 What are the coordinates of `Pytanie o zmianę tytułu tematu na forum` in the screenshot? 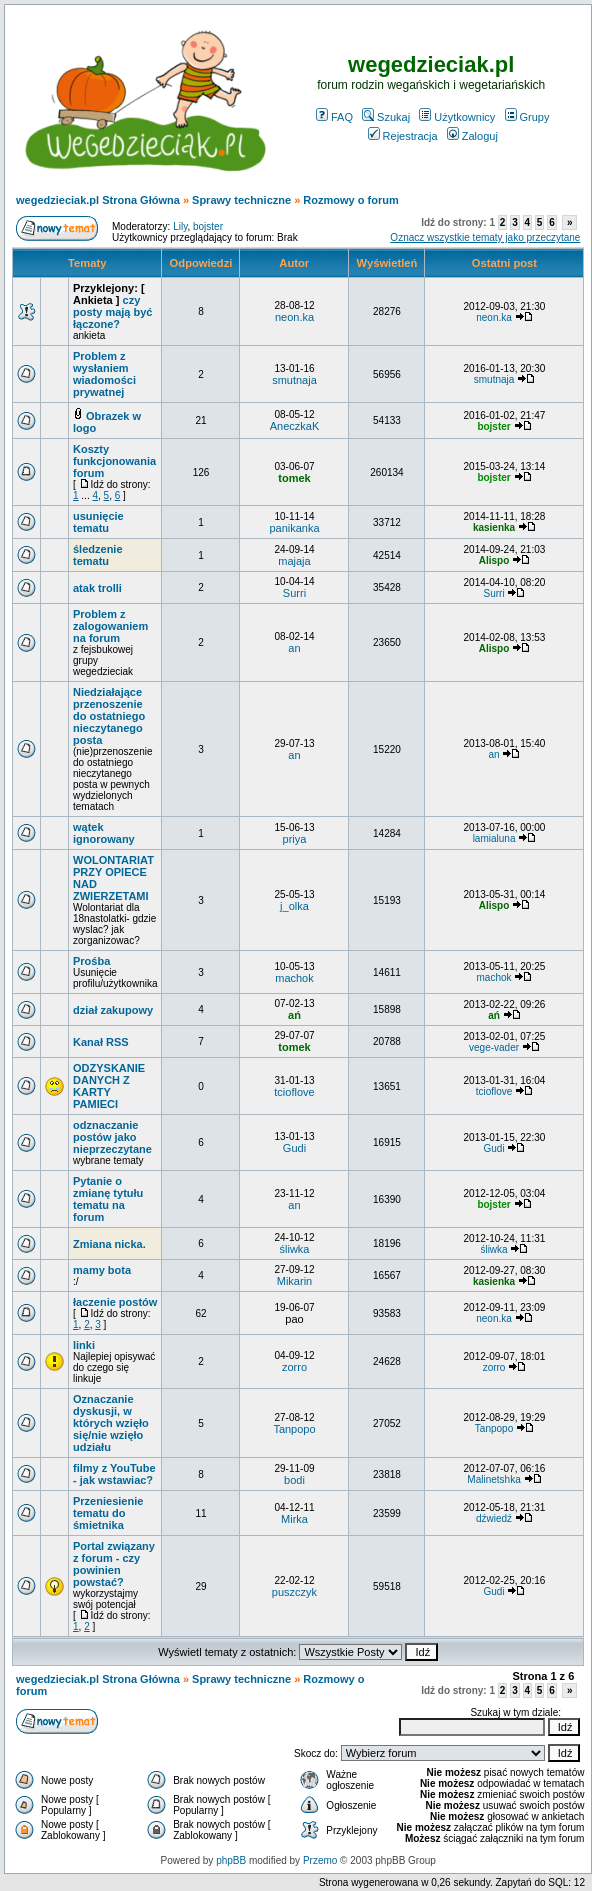 It's located at (108, 1199).